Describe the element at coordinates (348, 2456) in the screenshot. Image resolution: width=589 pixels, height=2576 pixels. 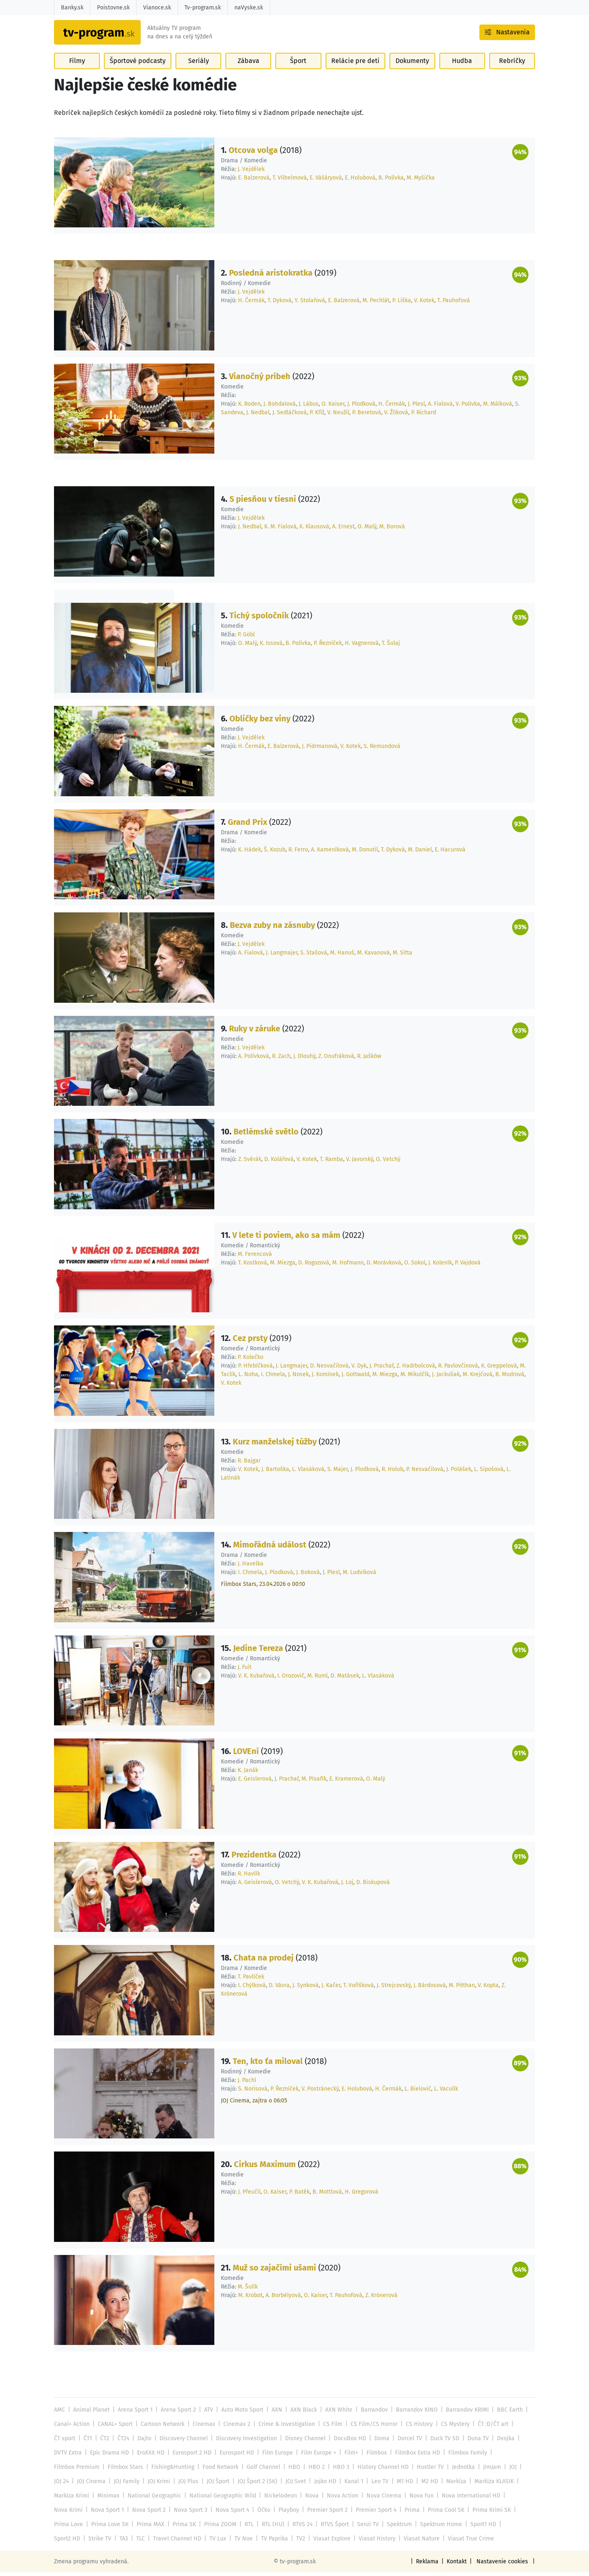
I see `Film+` at that location.